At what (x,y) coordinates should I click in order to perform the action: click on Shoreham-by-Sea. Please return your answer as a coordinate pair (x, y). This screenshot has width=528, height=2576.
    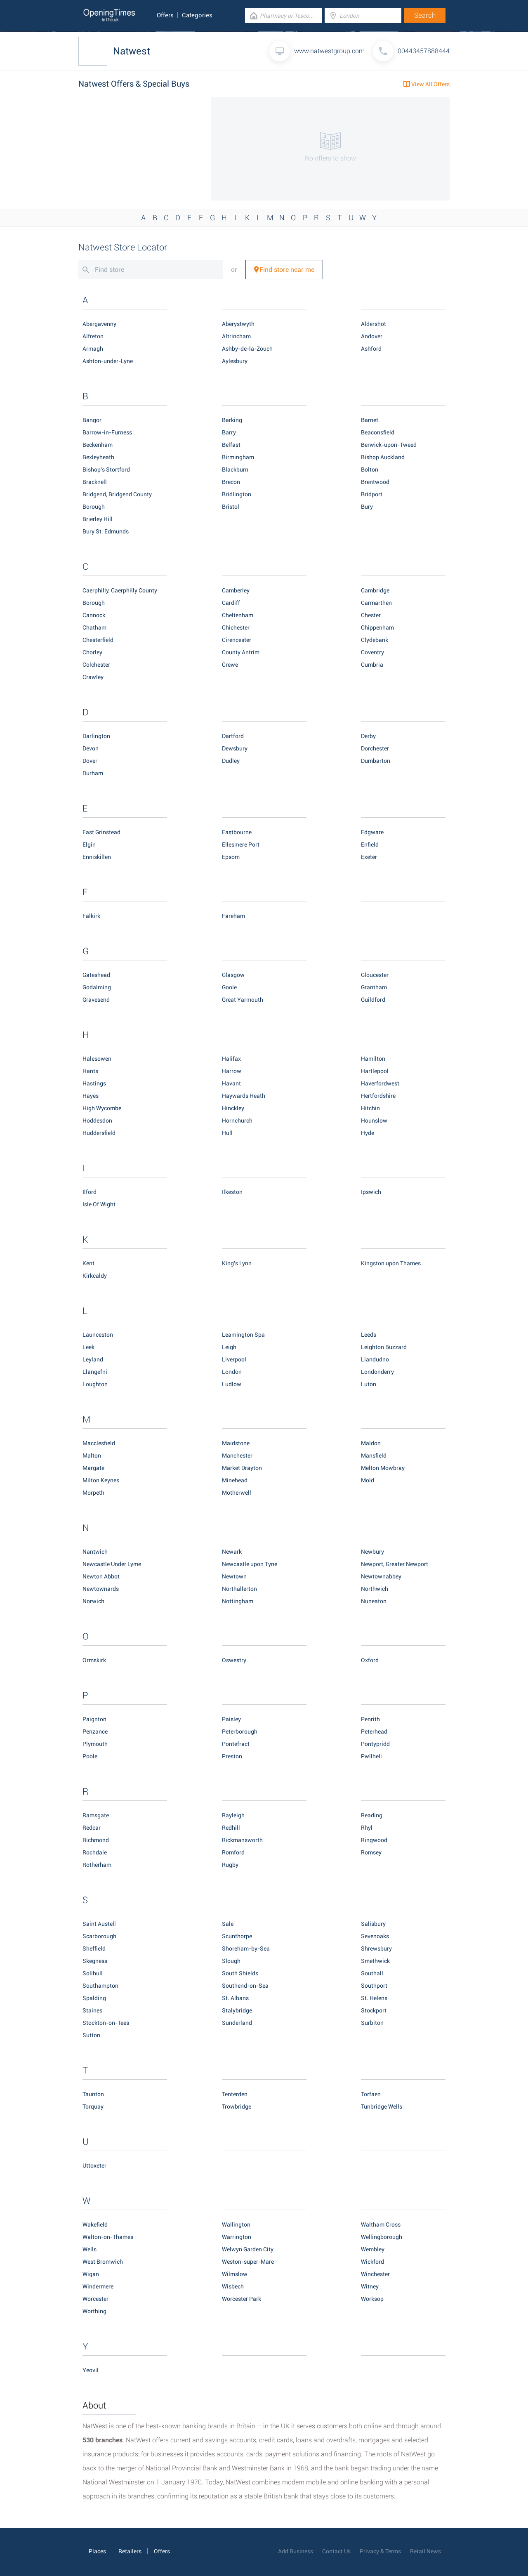
    Looking at the image, I should click on (246, 1948).